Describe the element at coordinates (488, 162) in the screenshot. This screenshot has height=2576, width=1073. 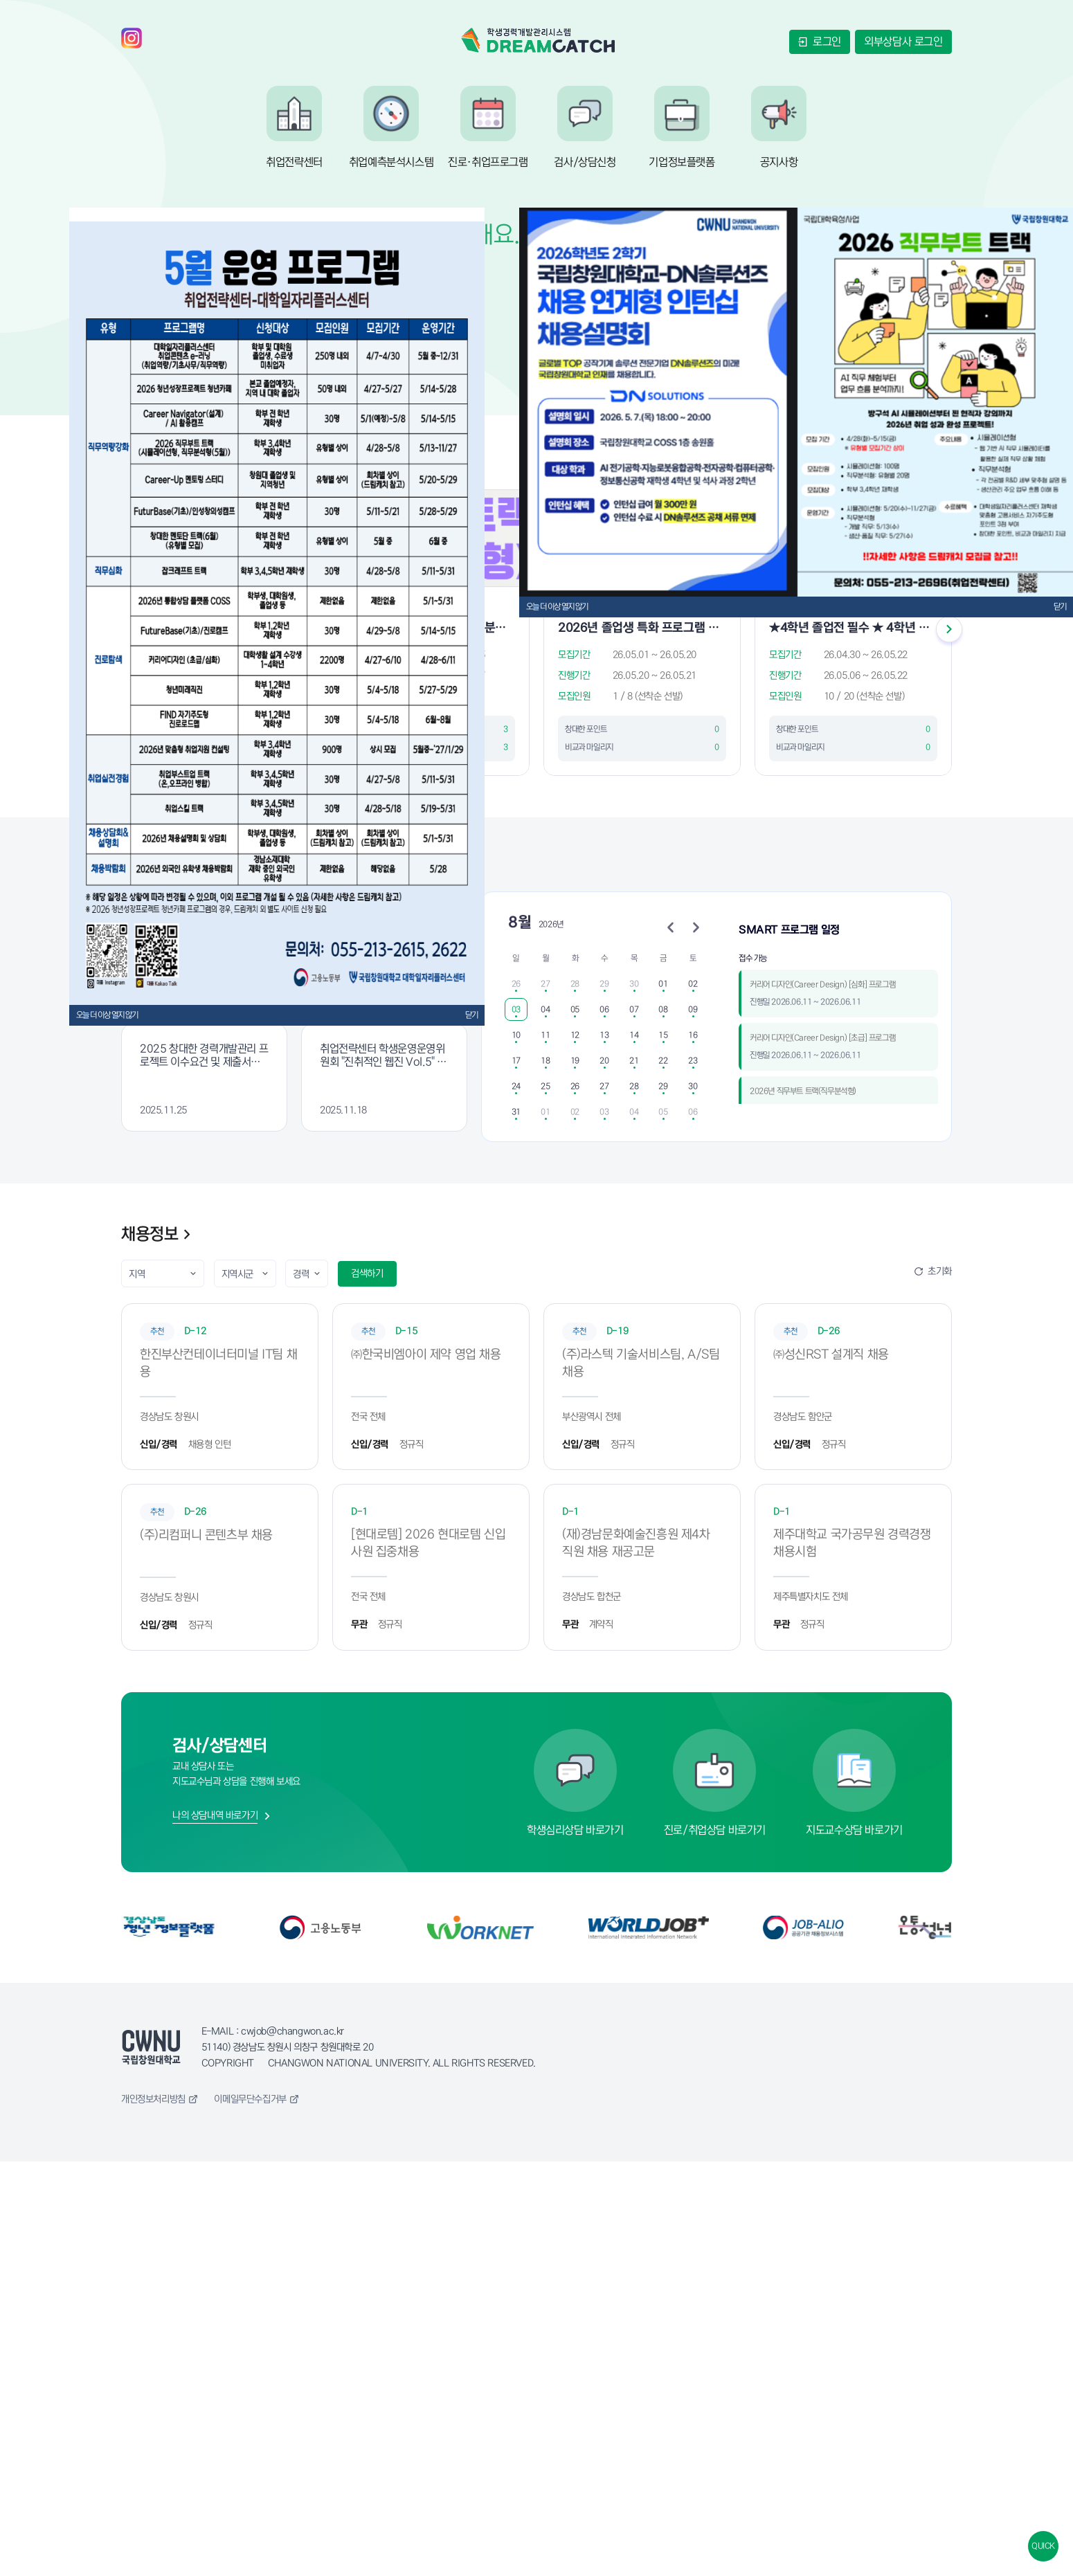
I see `진로·취업프로그램` at that location.